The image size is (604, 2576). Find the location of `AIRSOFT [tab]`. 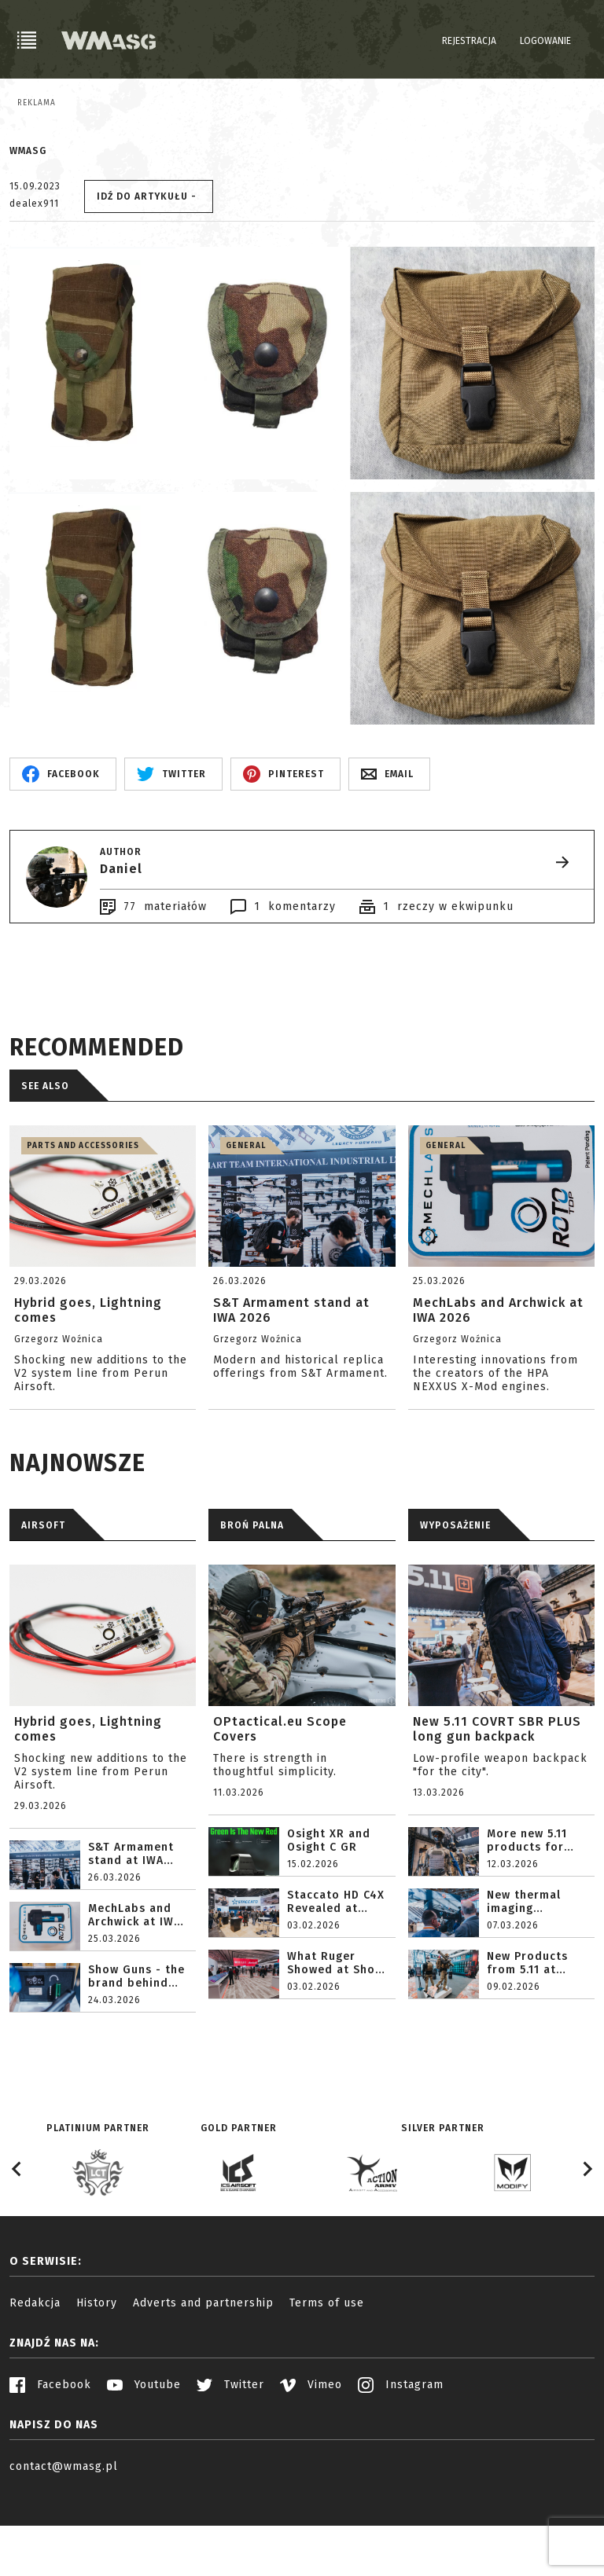

AIRSOFT [tab] is located at coordinates (43, 1603).